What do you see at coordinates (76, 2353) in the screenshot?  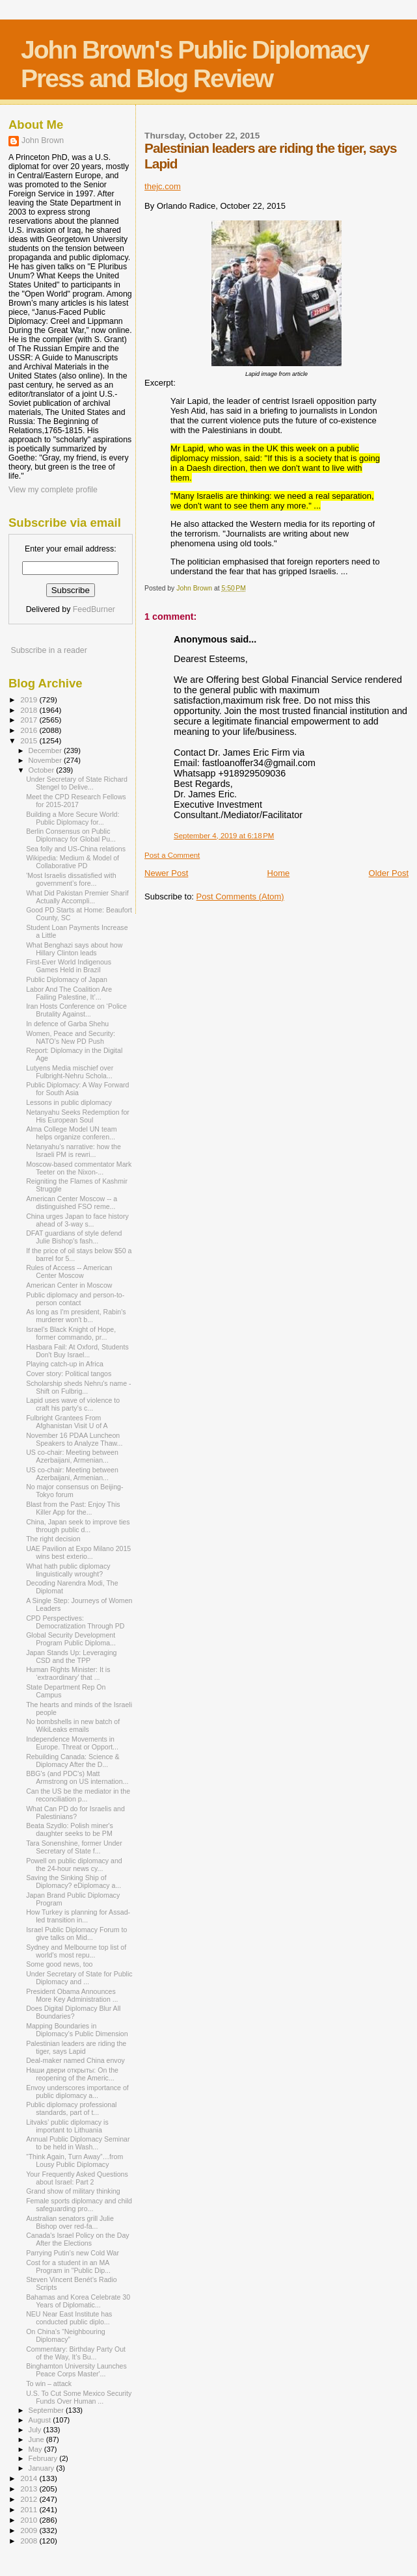 I see `Commentary: Birthday Party Out of the Way, It’s Bu...` at bounding box center [76, 2353].